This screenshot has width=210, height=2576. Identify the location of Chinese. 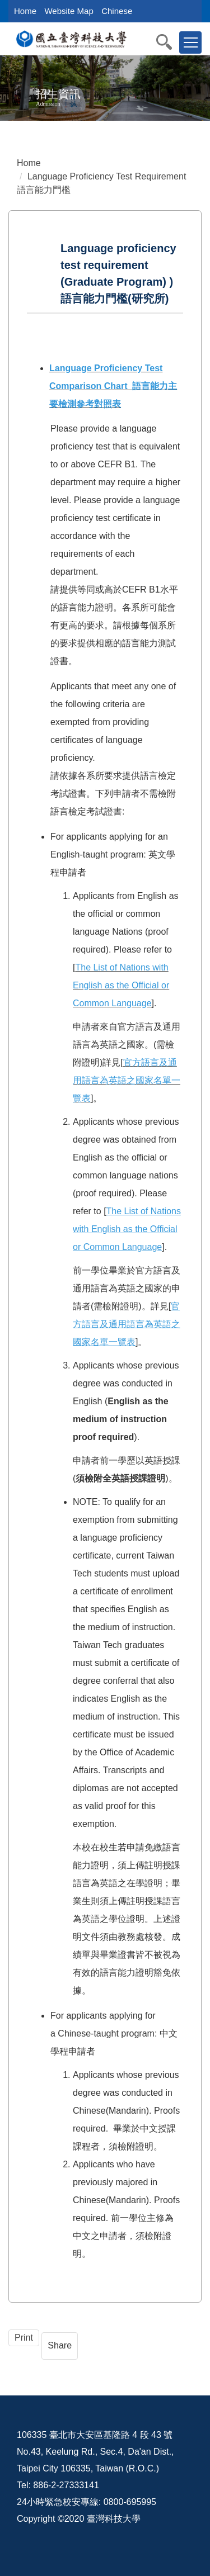
(116, 11).